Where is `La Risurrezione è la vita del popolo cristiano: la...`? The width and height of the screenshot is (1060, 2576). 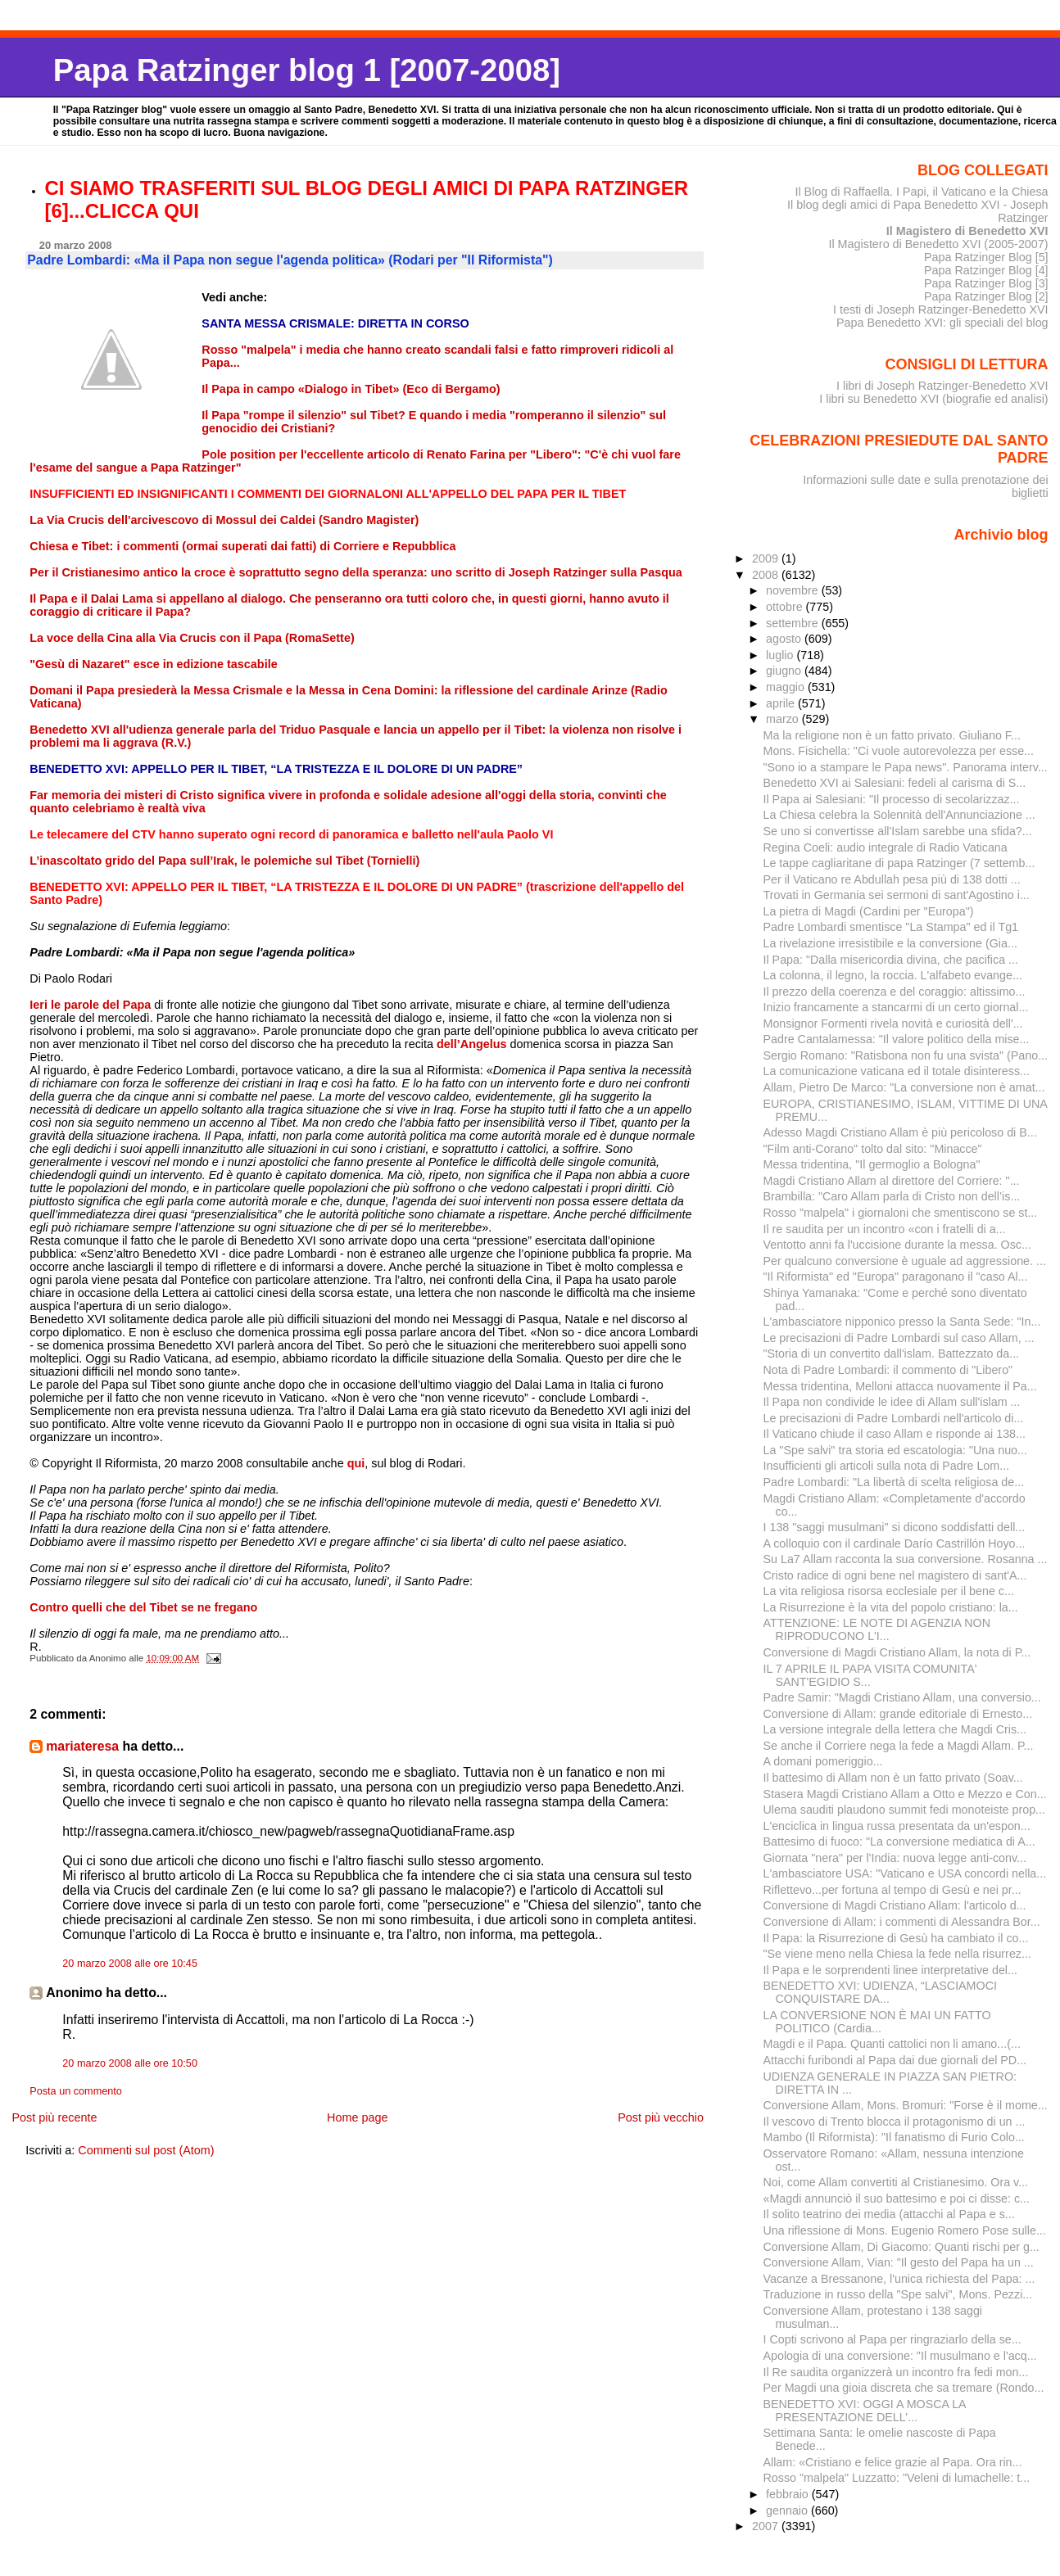
La Risurrezione è la vita del popolo cristiano: la... is located at coordinates (890, 1607).